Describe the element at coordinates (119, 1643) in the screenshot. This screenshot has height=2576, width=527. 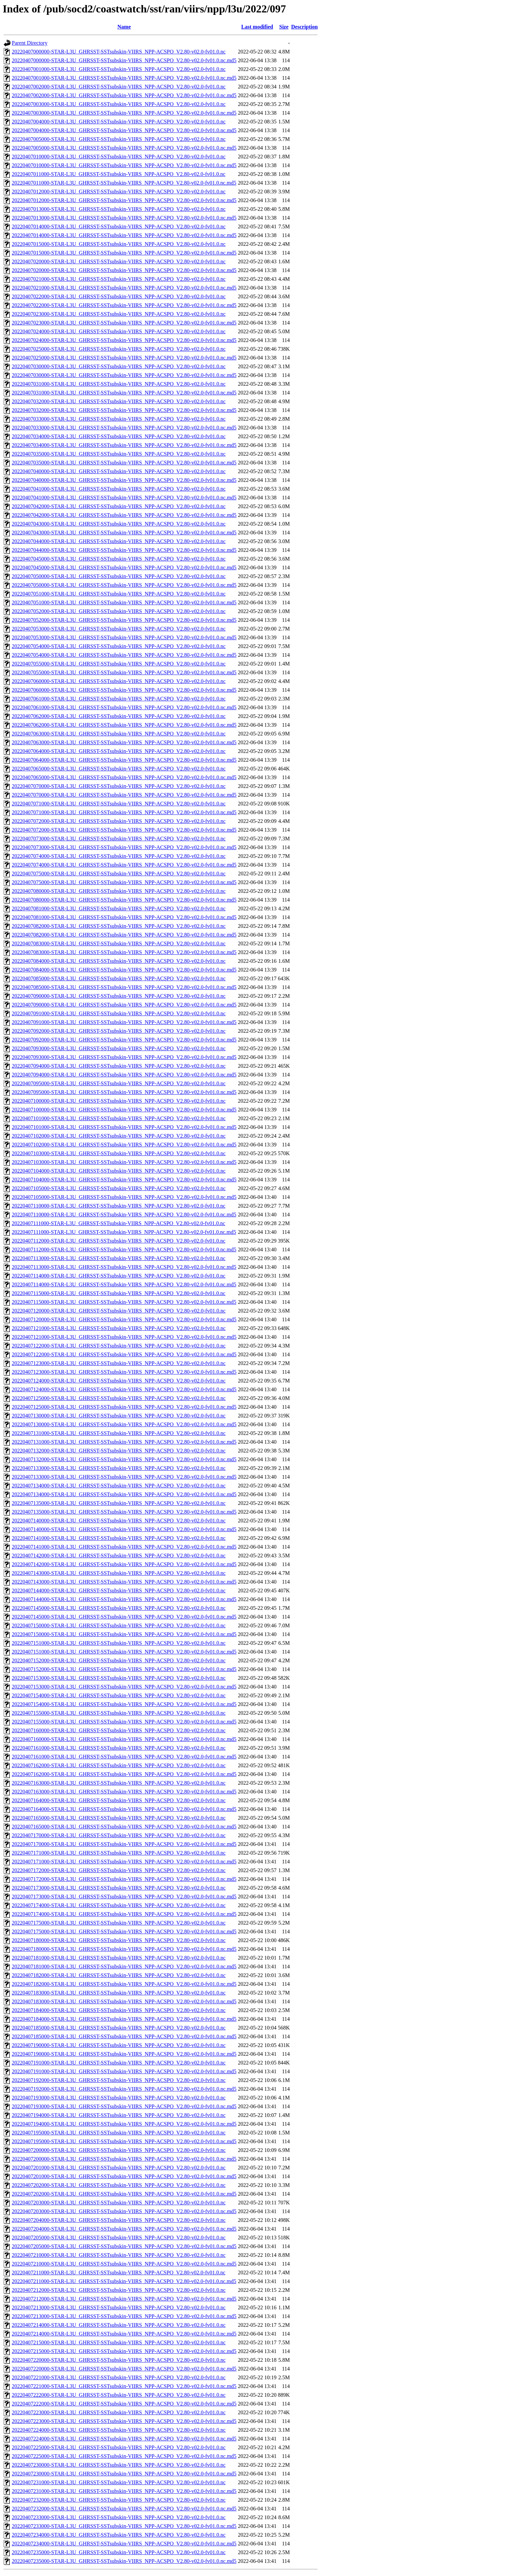
I see `20220407151000-STAR-L3U_GHRSST-SSTsubskin-VIIRS_NPP-ACSPO_V2.80-v02.0-fv01.0.nc` at that location.